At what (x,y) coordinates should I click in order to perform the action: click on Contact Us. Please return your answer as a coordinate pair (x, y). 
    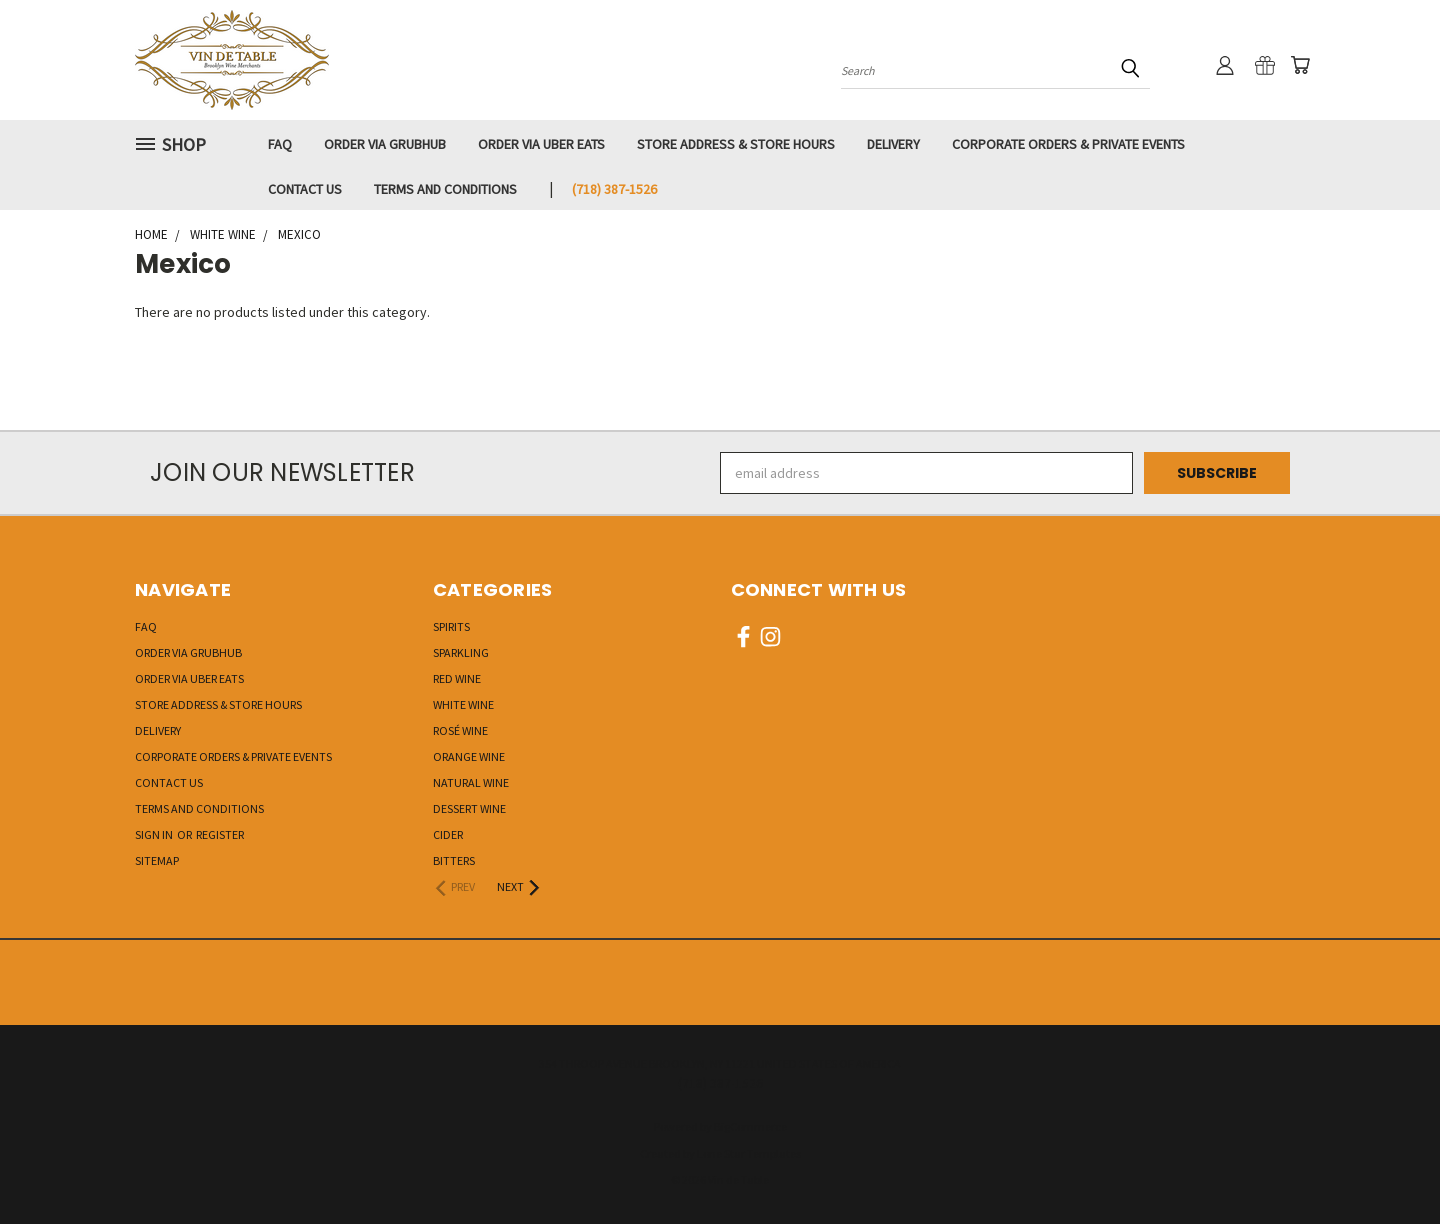
    Looking at the image, I should click on (305, 189).